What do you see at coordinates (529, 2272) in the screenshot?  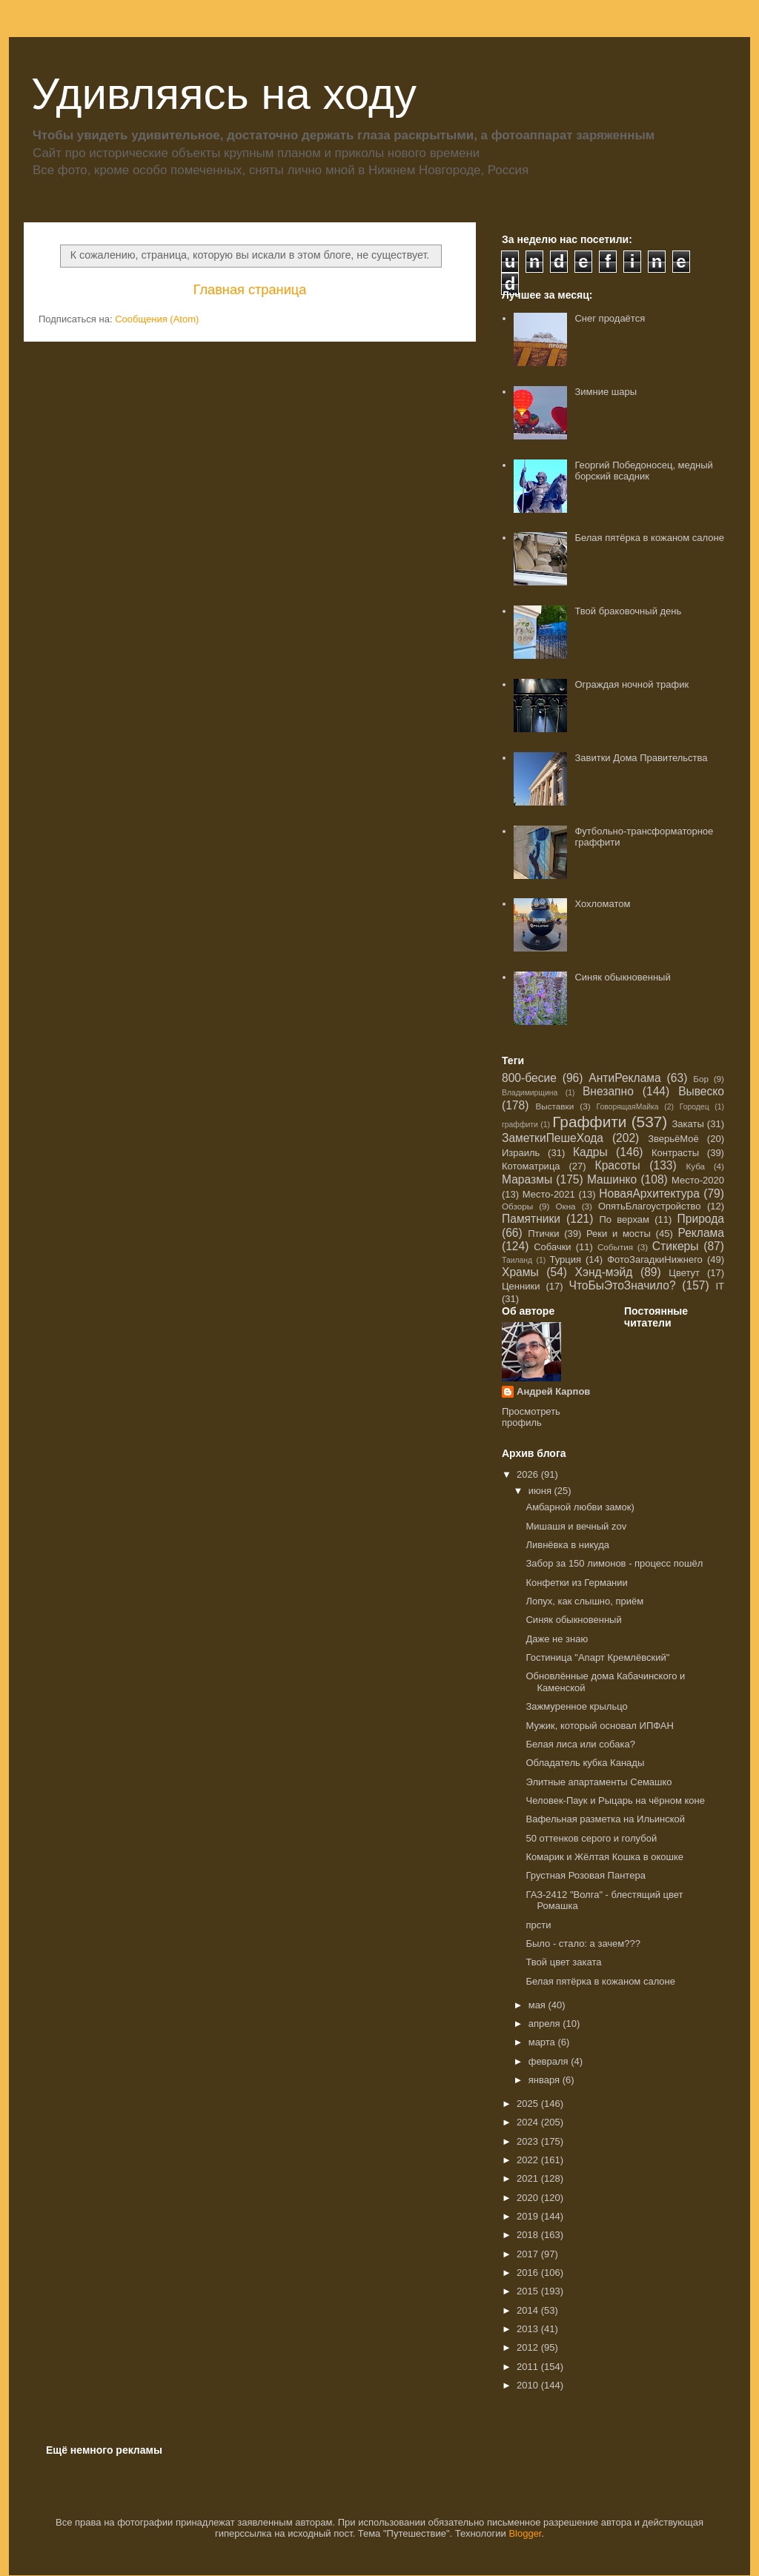 I see `2016` at bounding box center [529, 2272].